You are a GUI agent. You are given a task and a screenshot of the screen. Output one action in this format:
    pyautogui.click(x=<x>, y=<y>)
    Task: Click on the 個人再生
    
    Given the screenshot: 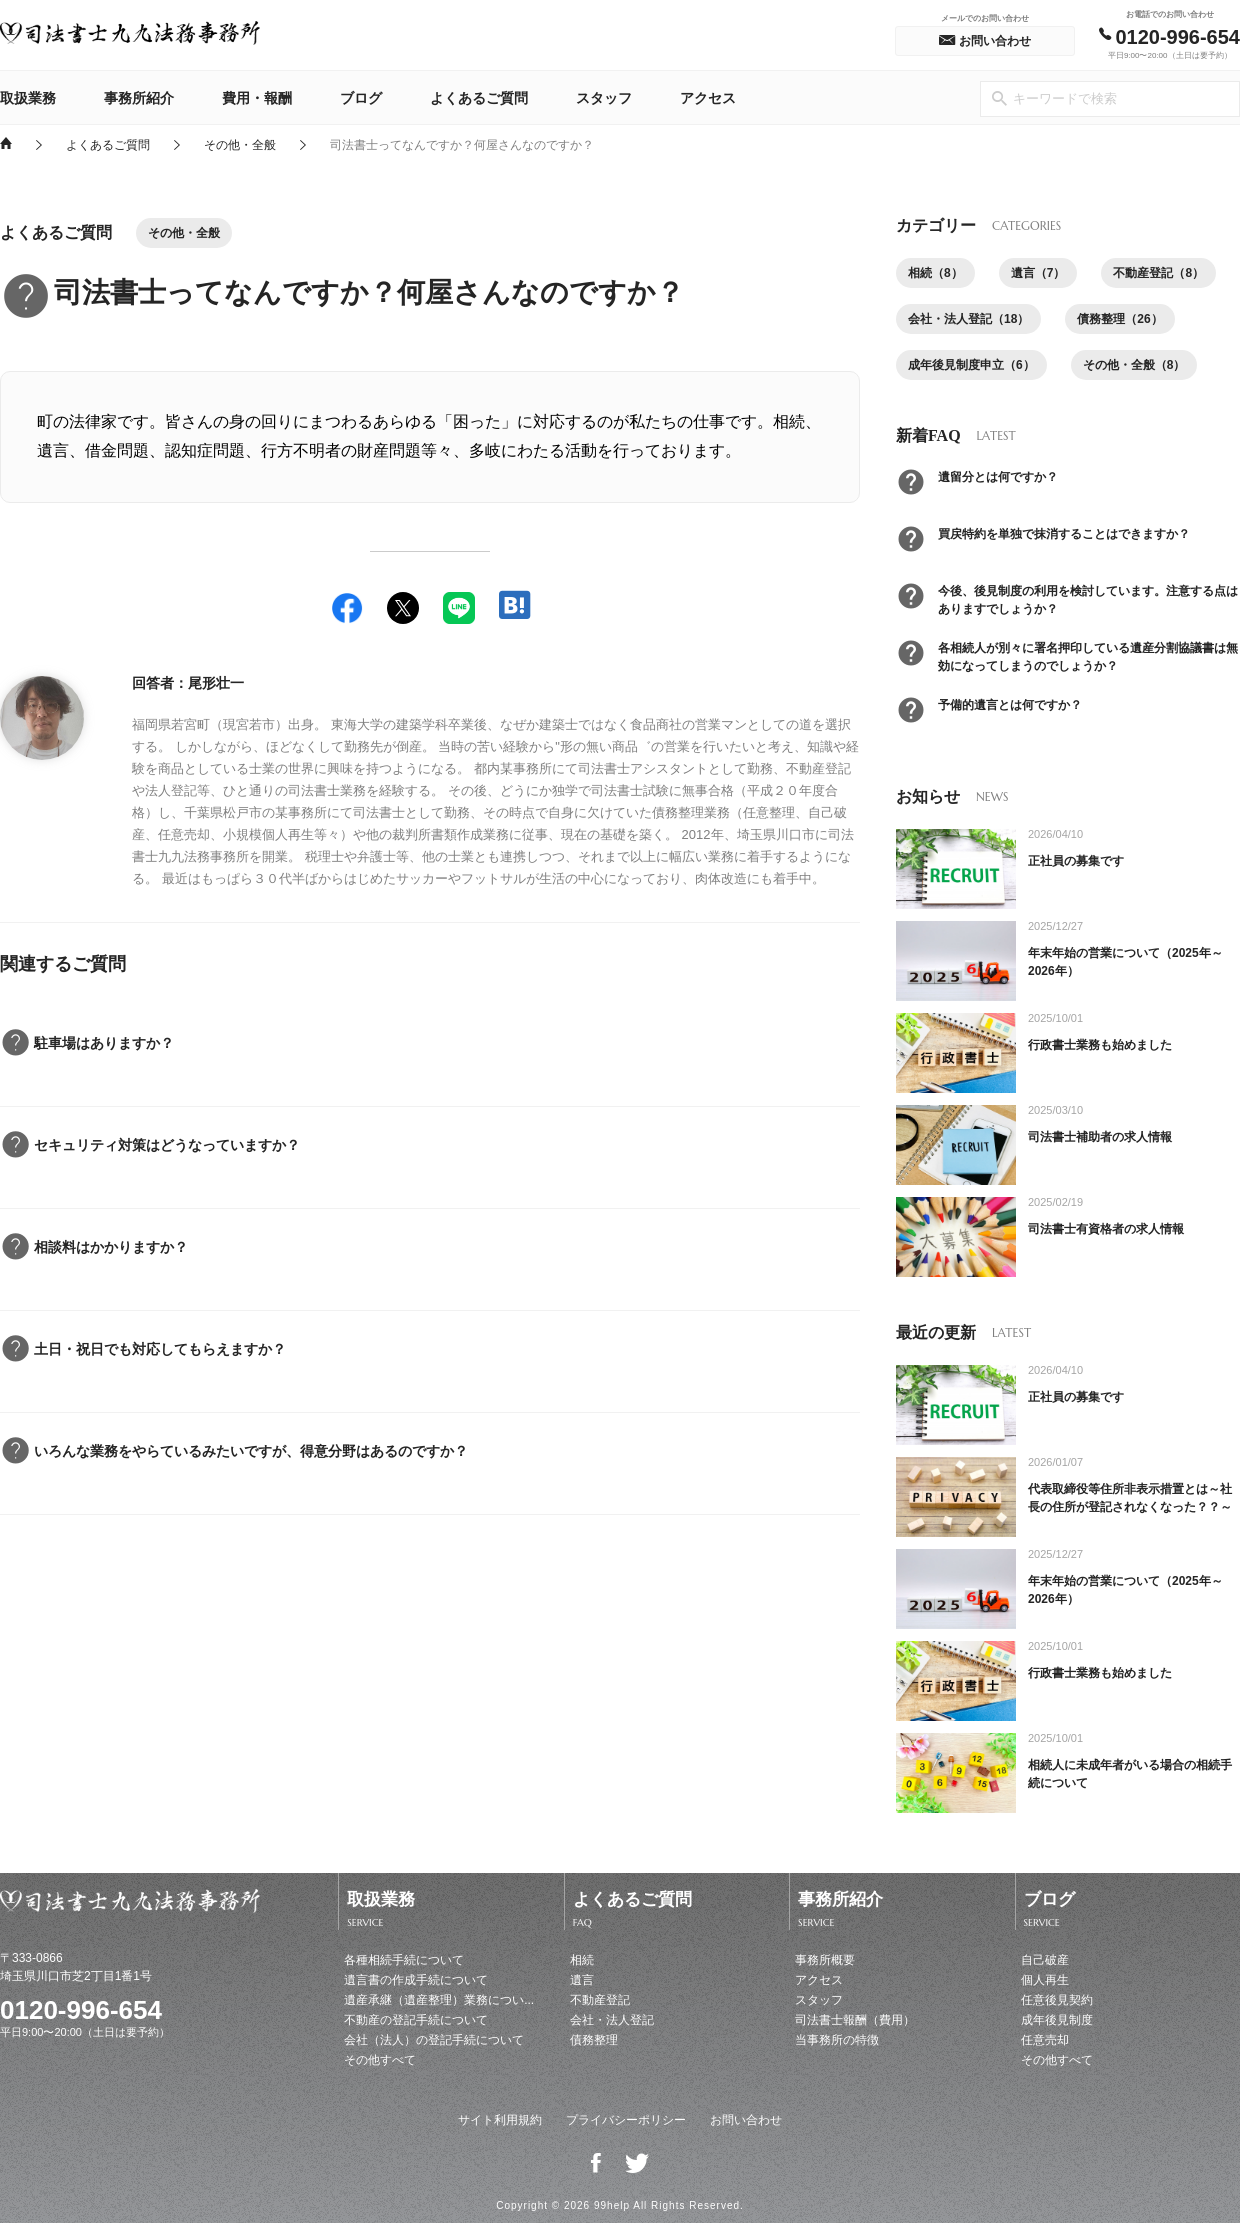 What is the action you would take?
    pyautogui.click(x=1045, y=1980)
    